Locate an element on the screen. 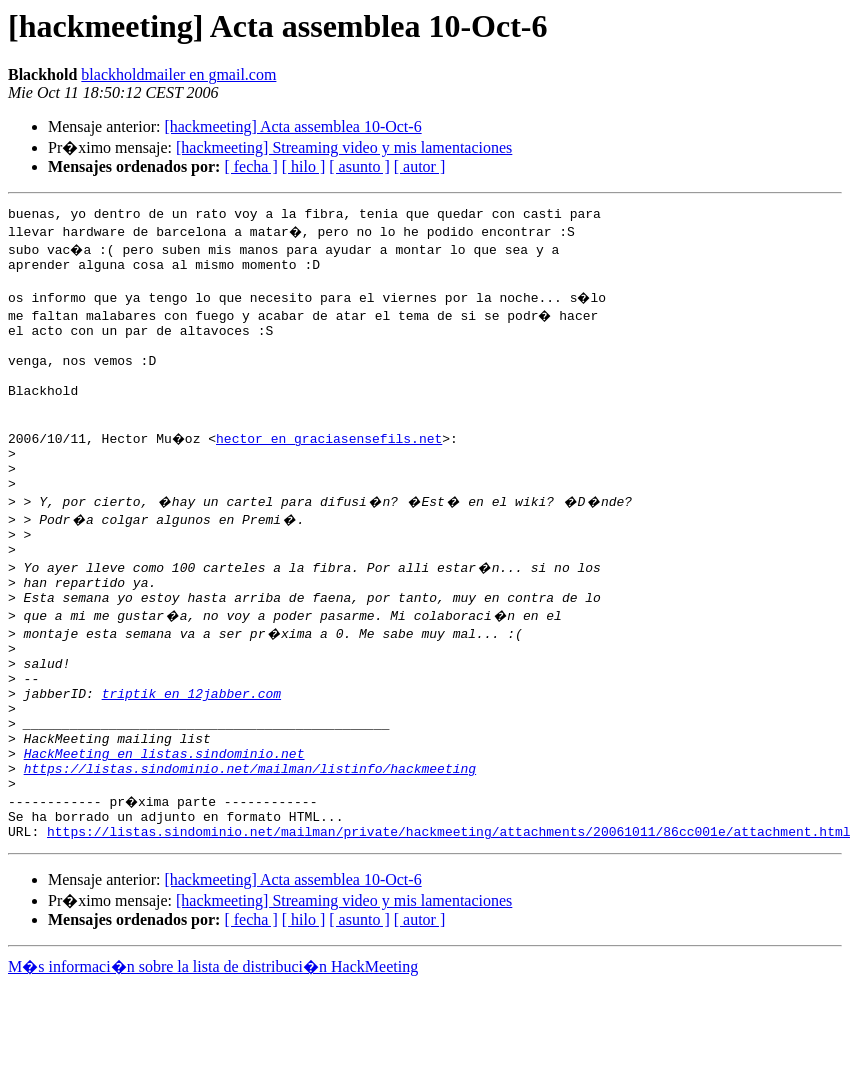 The width and height of the screenshot is (850, 1072). M�s informaci�n sobre la lista de distribuci�n HackMeeting is located at coordinates (213, 1053).